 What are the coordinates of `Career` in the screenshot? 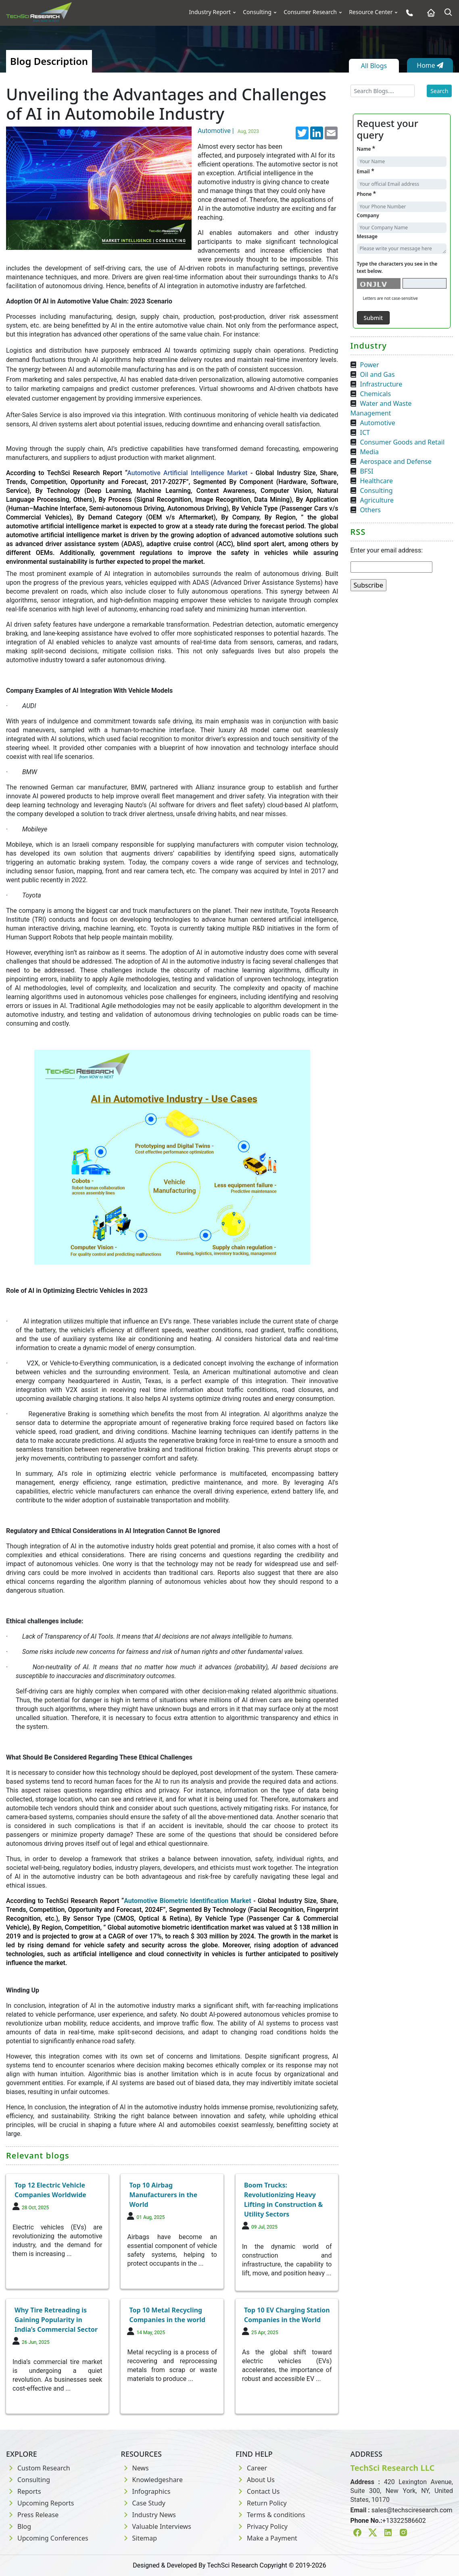 It's located at (251, 2468).